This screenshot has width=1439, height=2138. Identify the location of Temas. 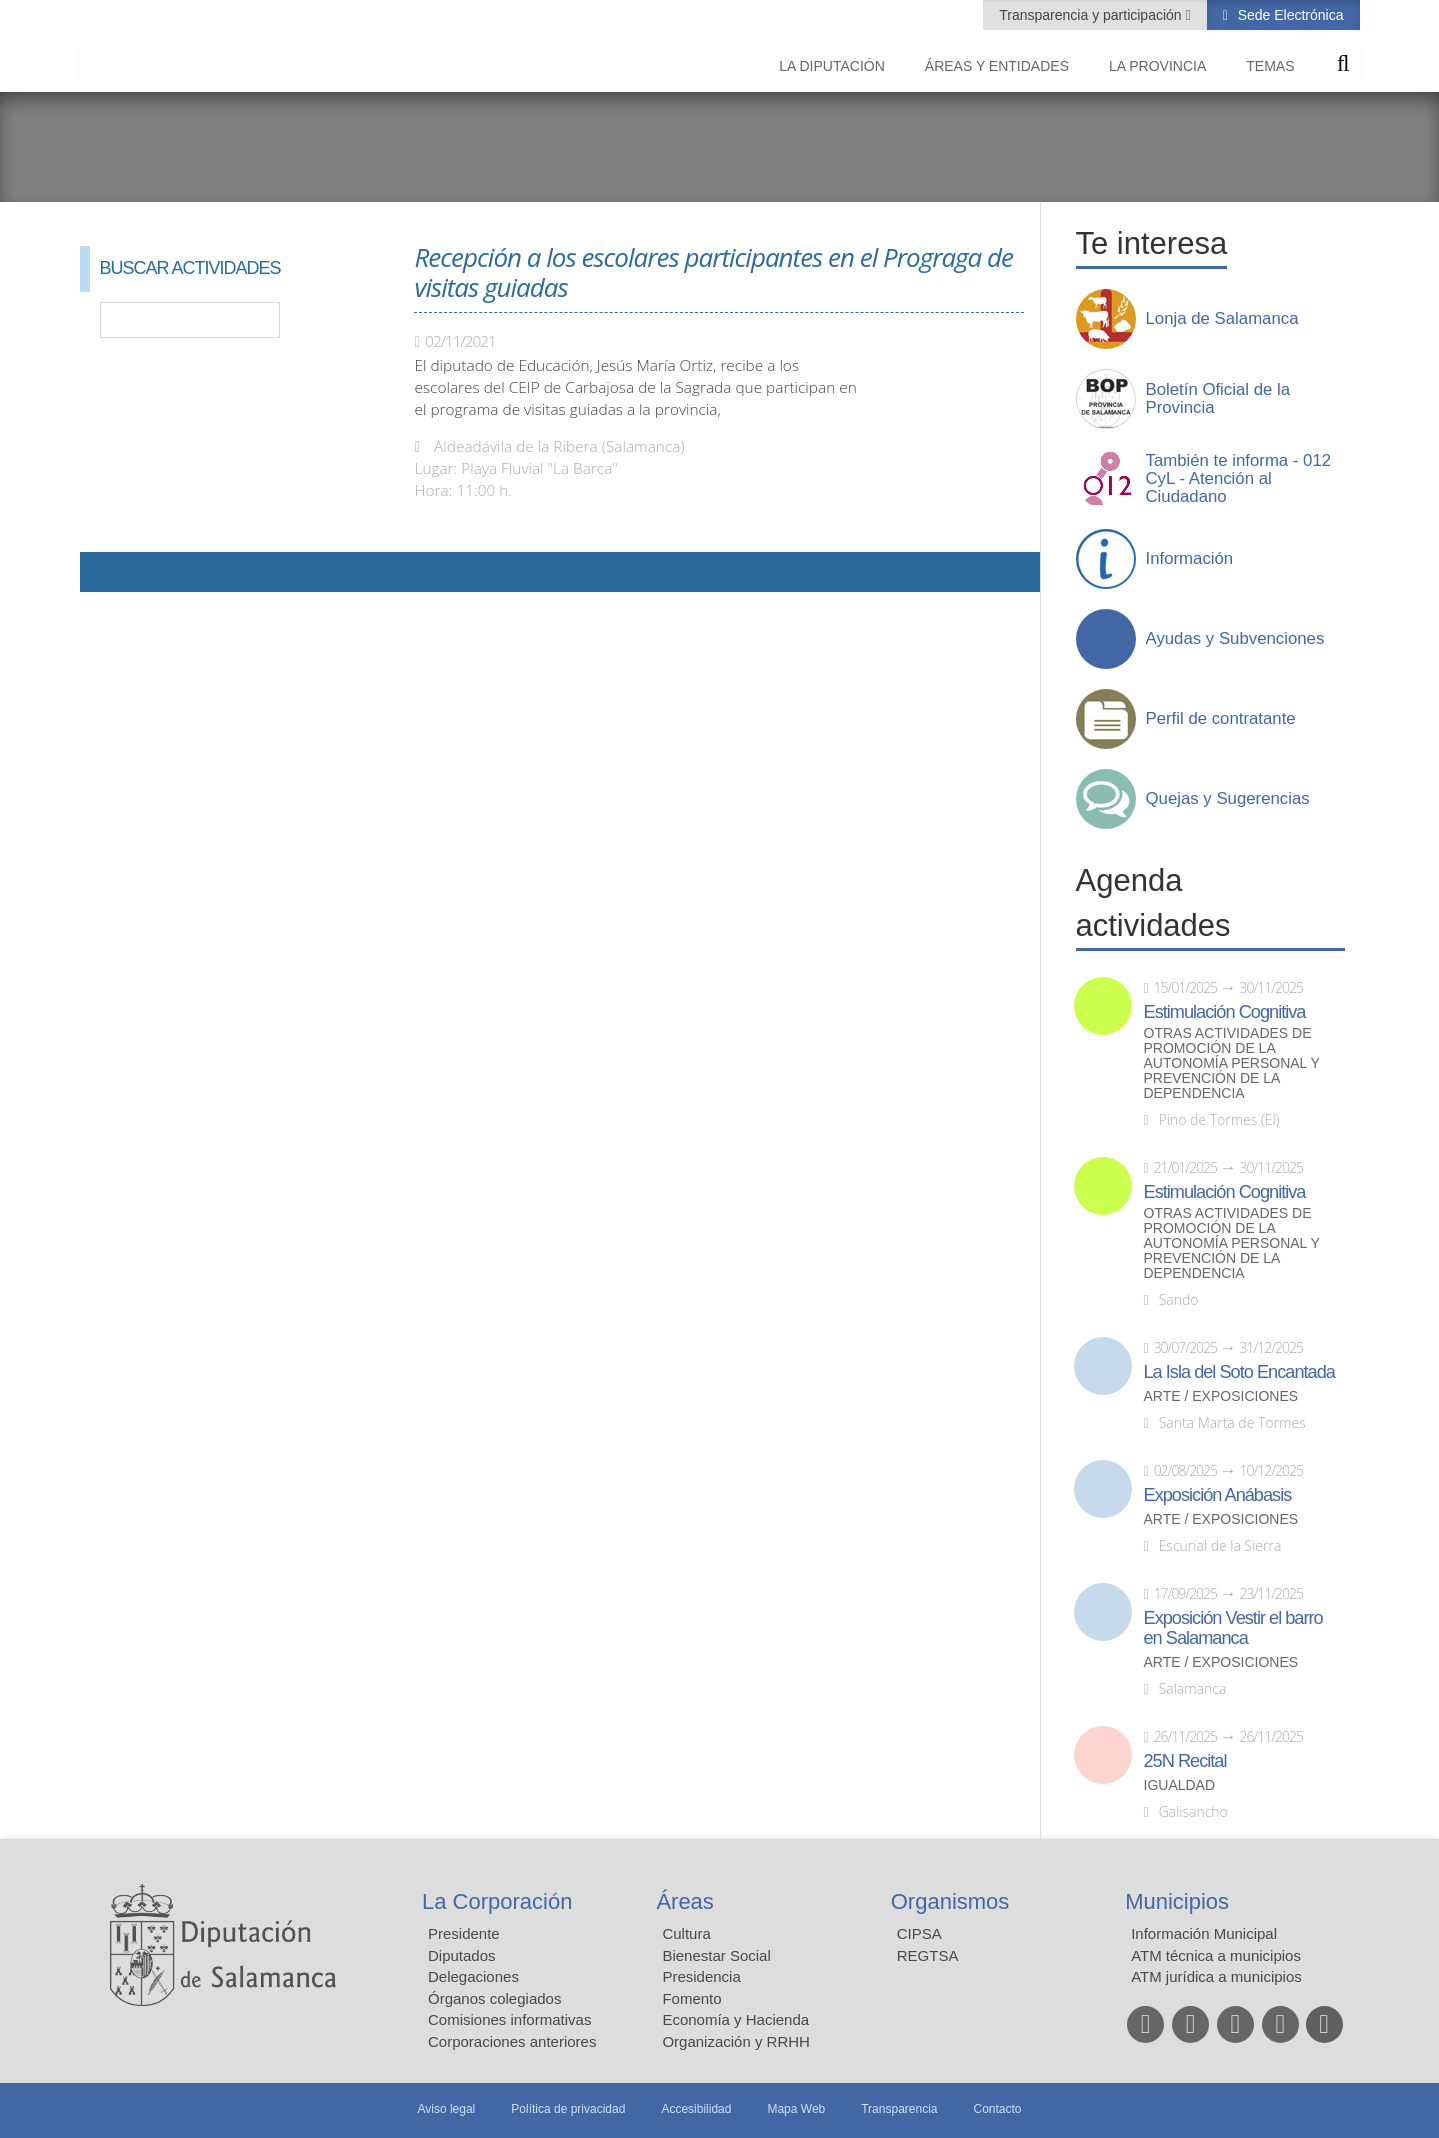
(1270, 66).